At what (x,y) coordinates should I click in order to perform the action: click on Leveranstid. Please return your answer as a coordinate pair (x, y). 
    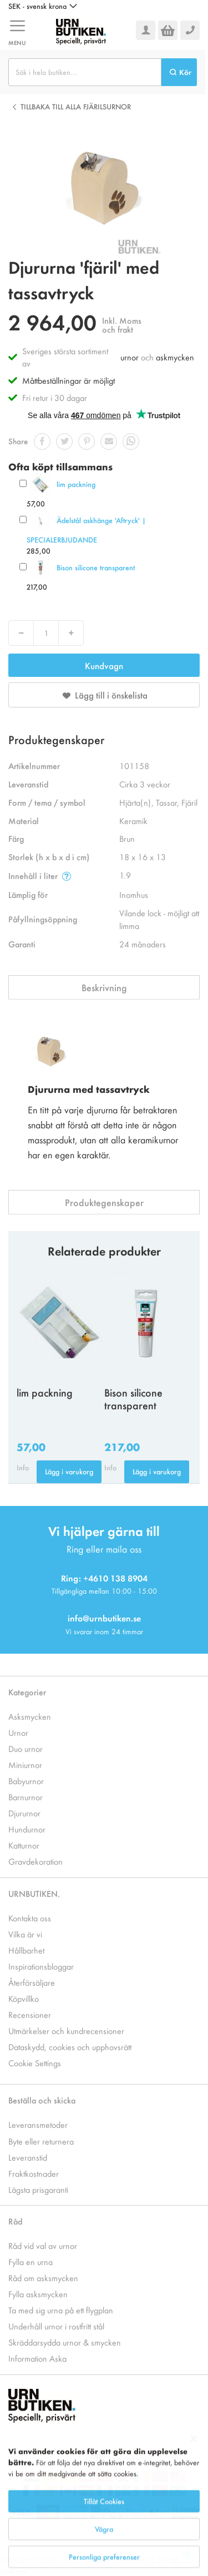
    Looking at the image, I should click on (27, 2157).